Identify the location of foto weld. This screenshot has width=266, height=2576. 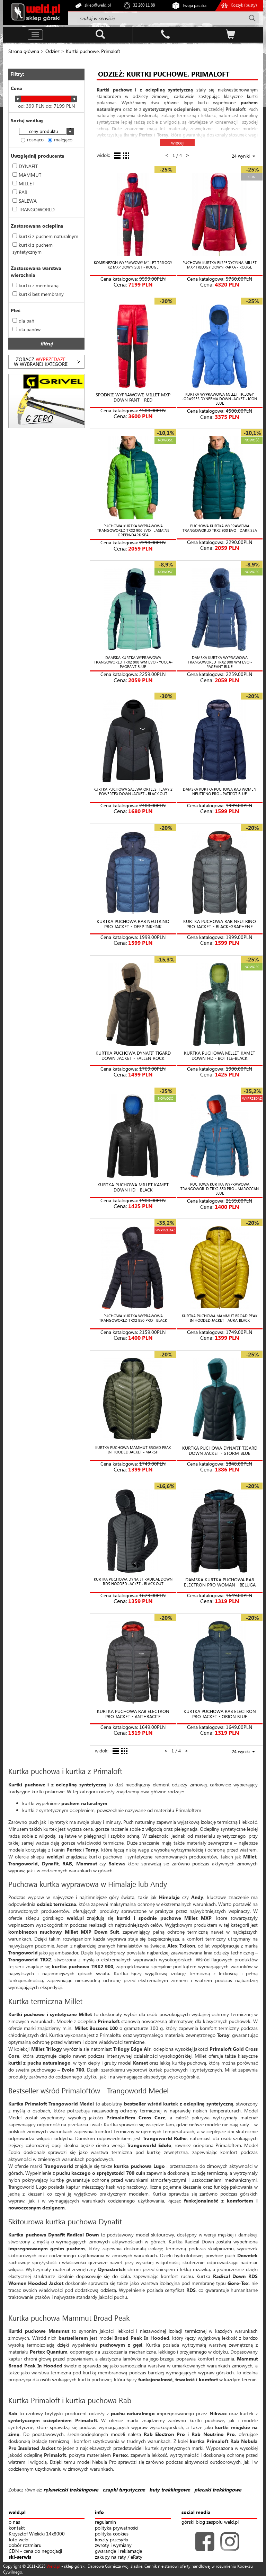
(18, 2540).